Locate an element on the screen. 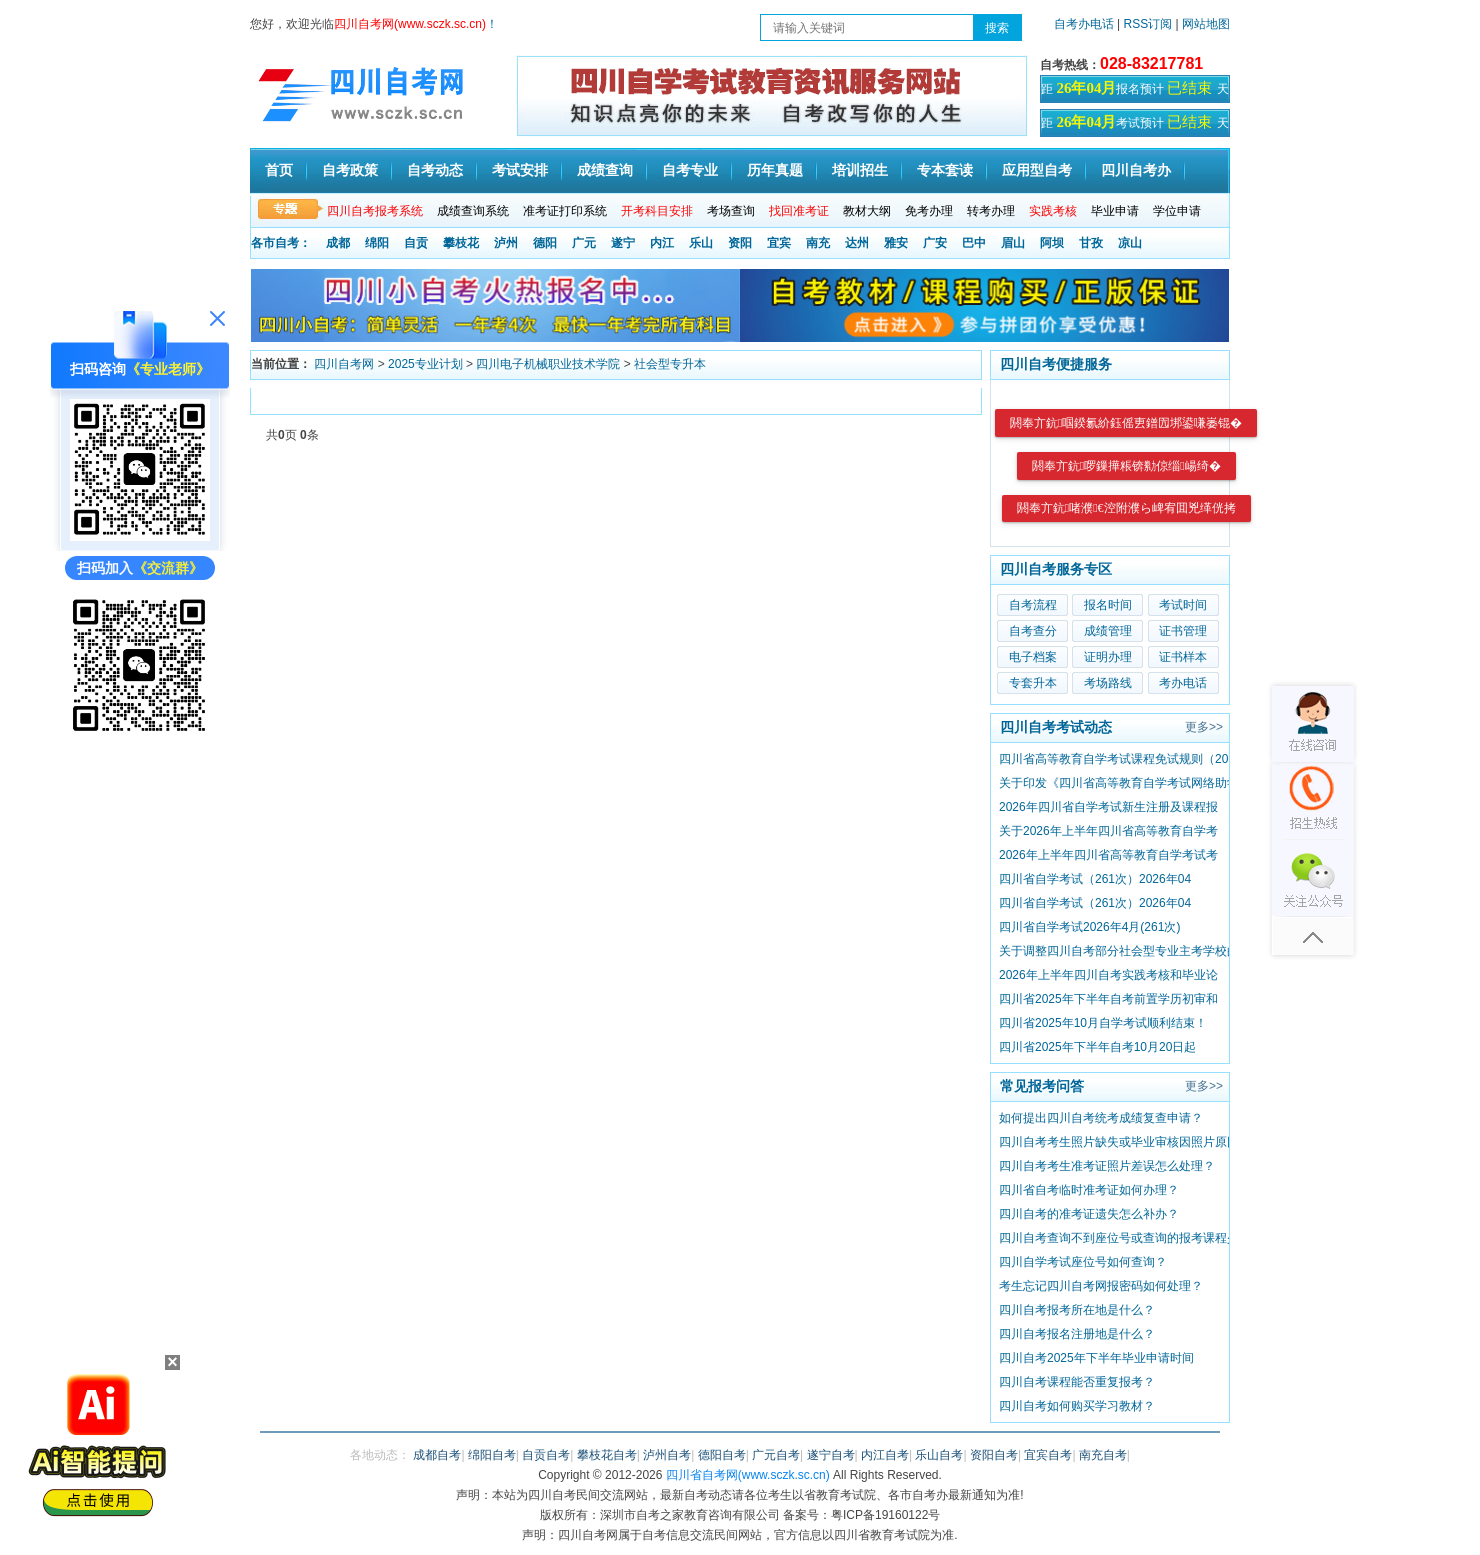 This screenshot has width=1480, height=1555. 绵阳 is located at coordinates (377, 243).